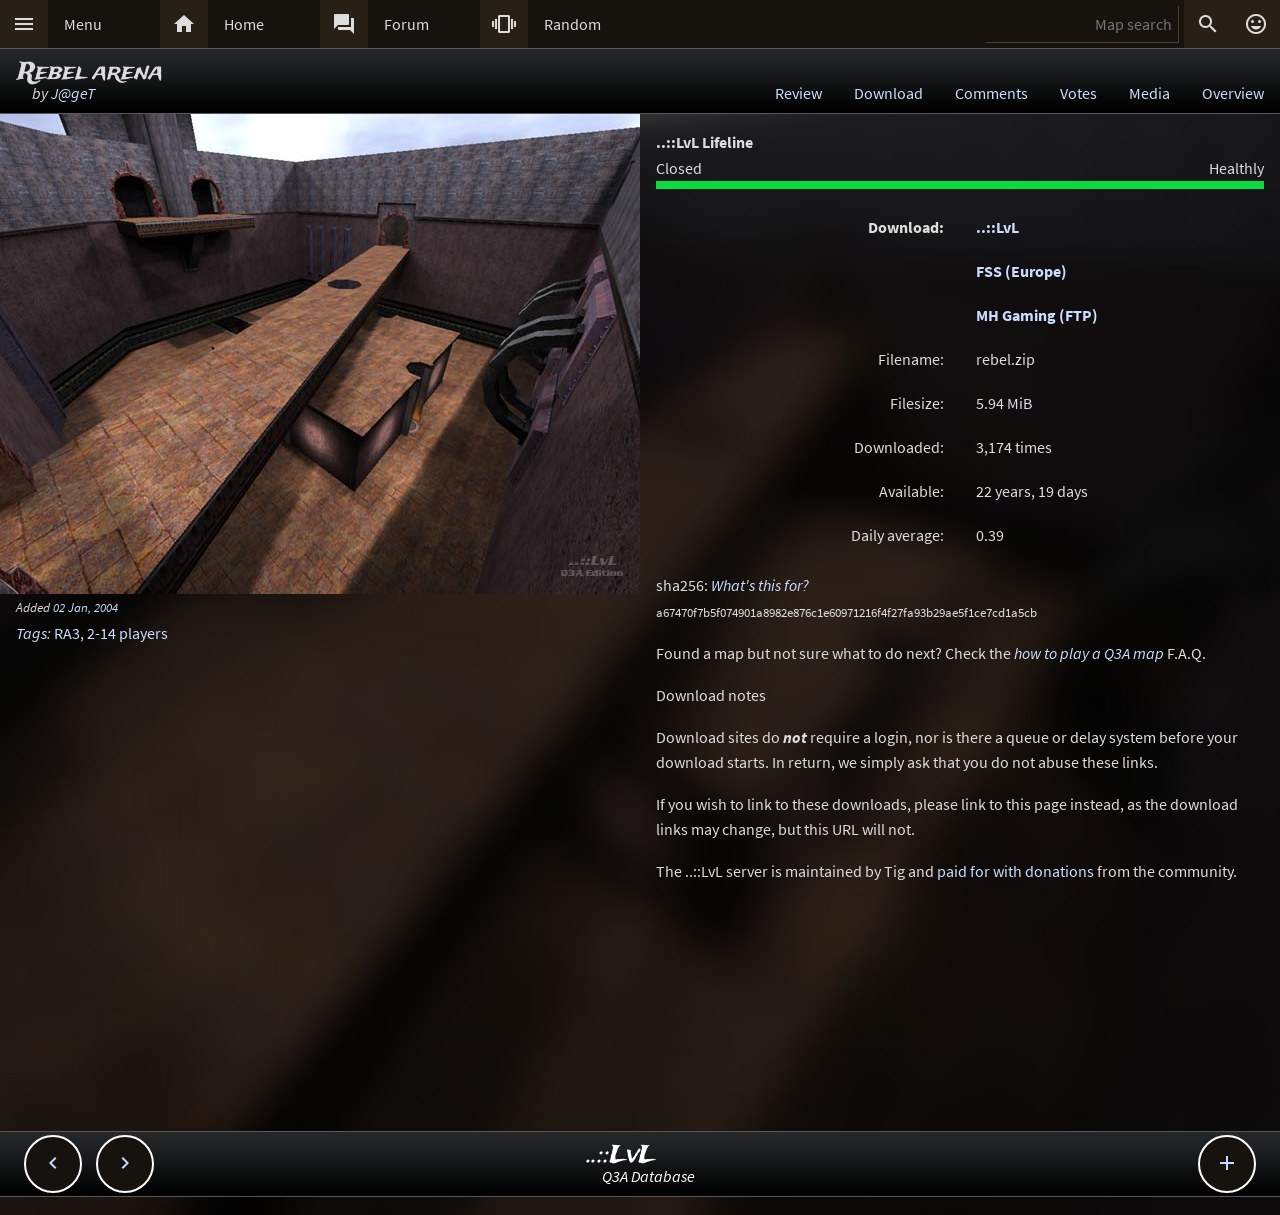  I want to click on MH Gaming (FTP), so click(1037, 315).